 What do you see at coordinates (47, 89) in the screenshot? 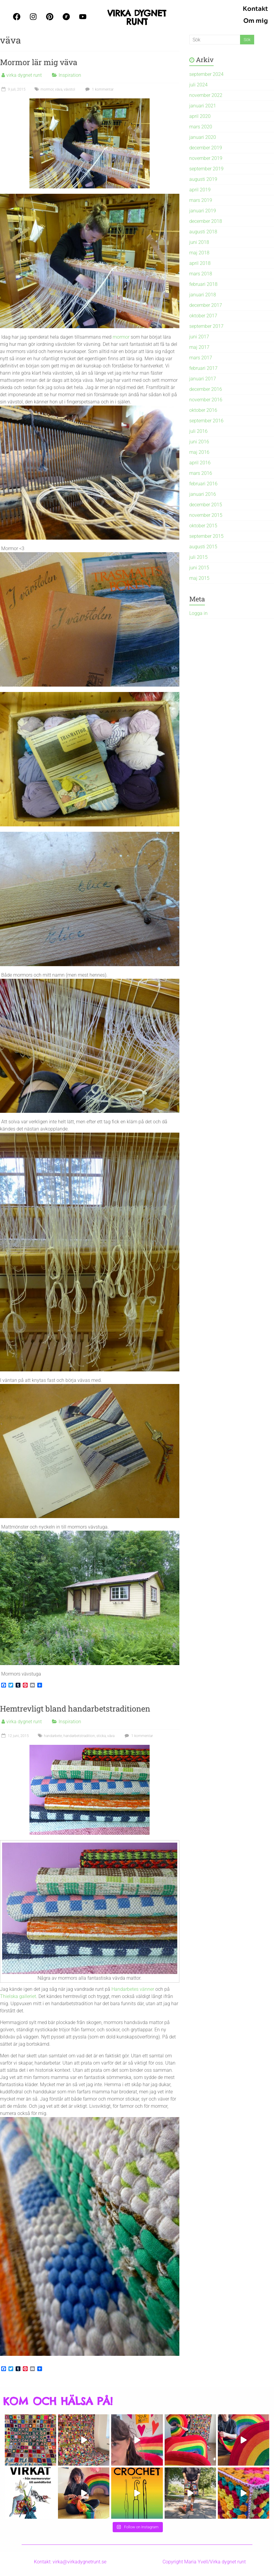
I see `mormor` at bounding box center [47, 89].